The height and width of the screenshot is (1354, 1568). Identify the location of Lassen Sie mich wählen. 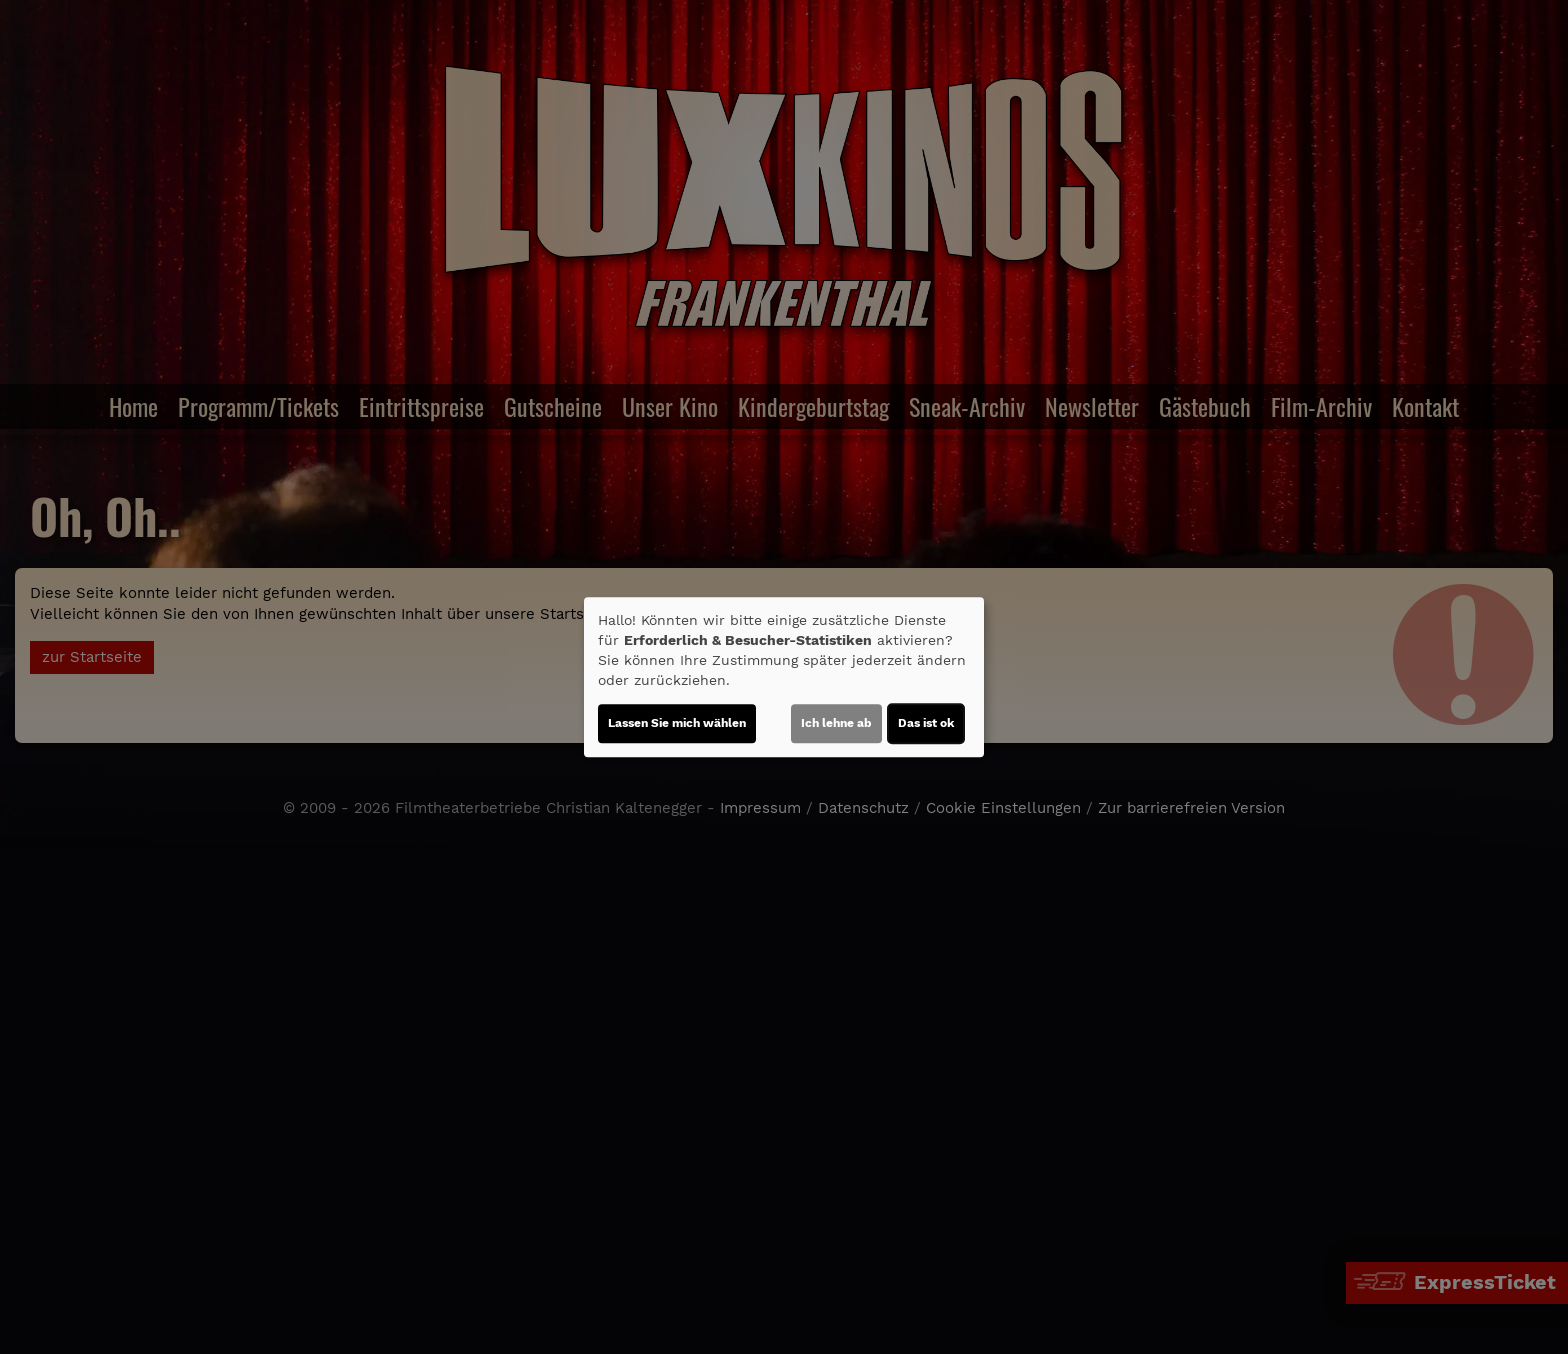
(677, 723).